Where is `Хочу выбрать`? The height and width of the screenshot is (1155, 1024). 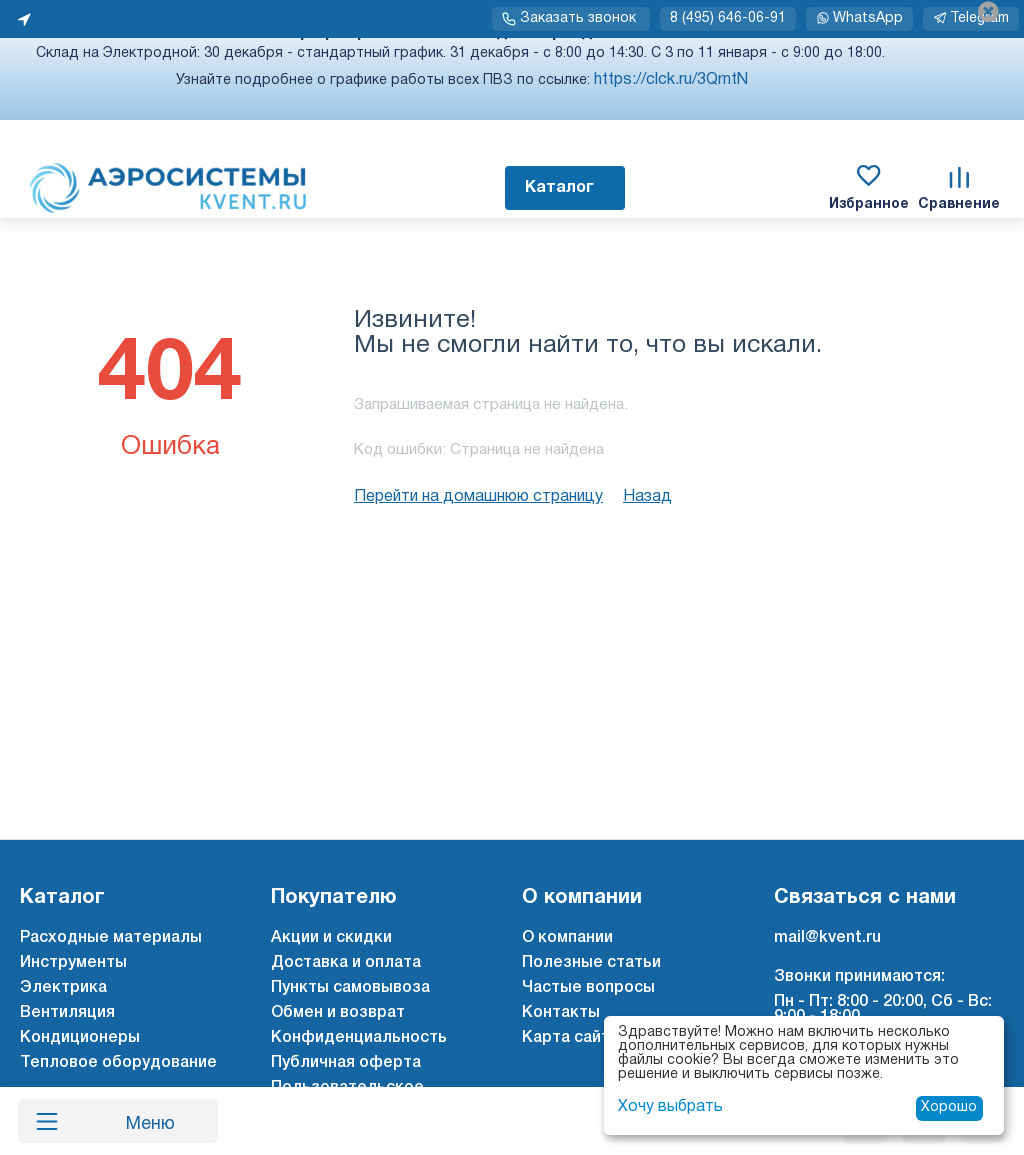 Хочу выбрать is located at coordinates (670, 1107).